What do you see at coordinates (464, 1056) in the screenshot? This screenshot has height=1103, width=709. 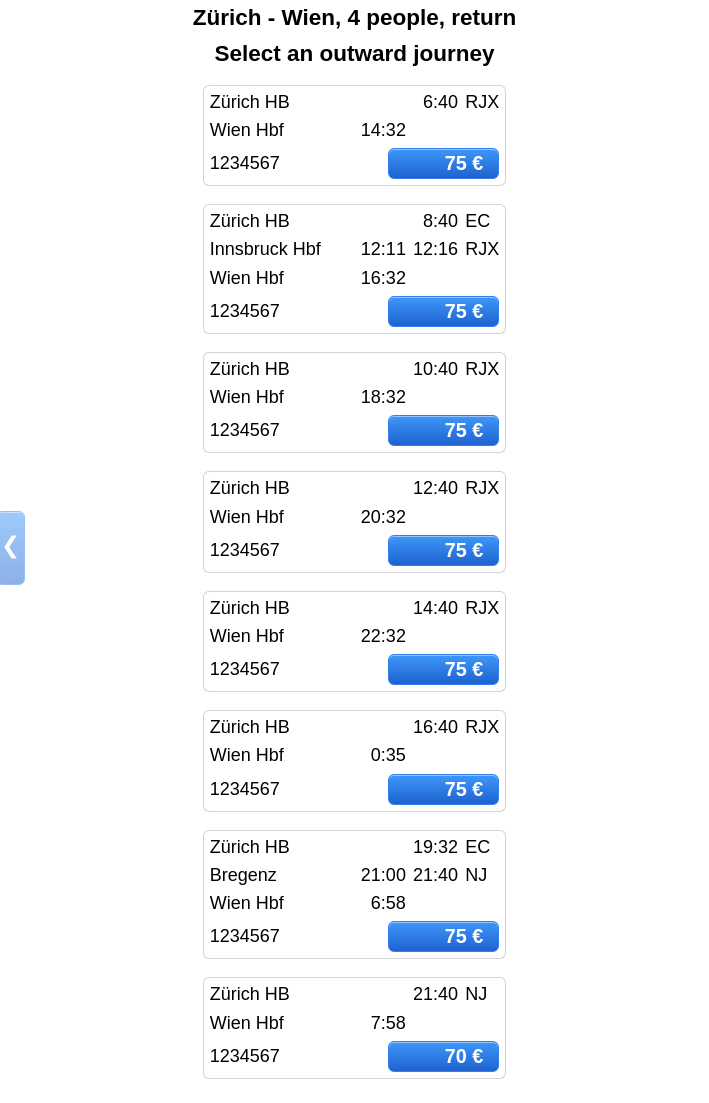 I see `70 €` at bounding box center [464, 1056].